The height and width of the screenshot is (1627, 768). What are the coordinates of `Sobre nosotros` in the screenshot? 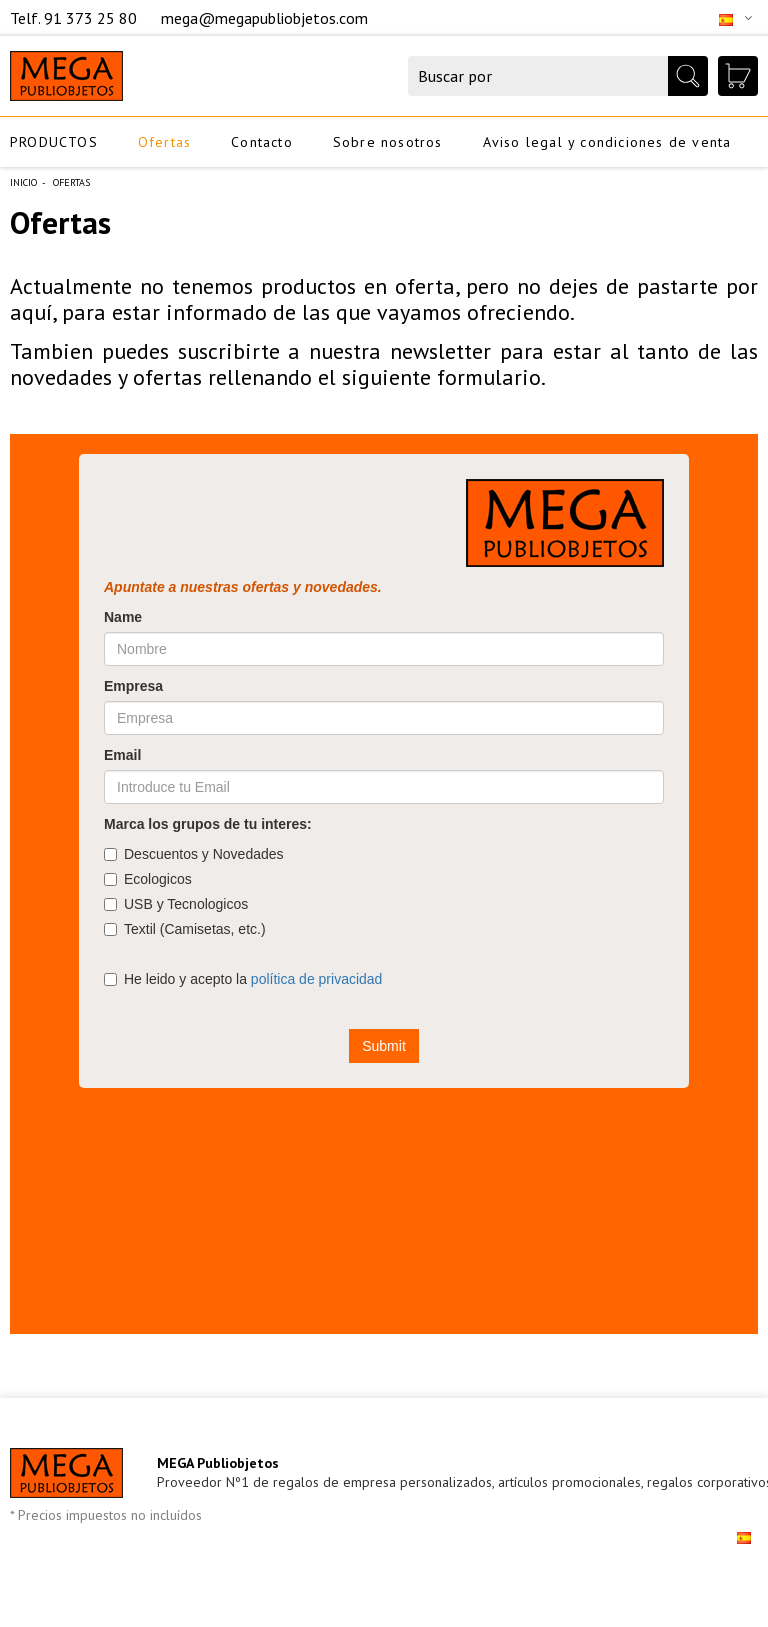 It's located at (388, 142).